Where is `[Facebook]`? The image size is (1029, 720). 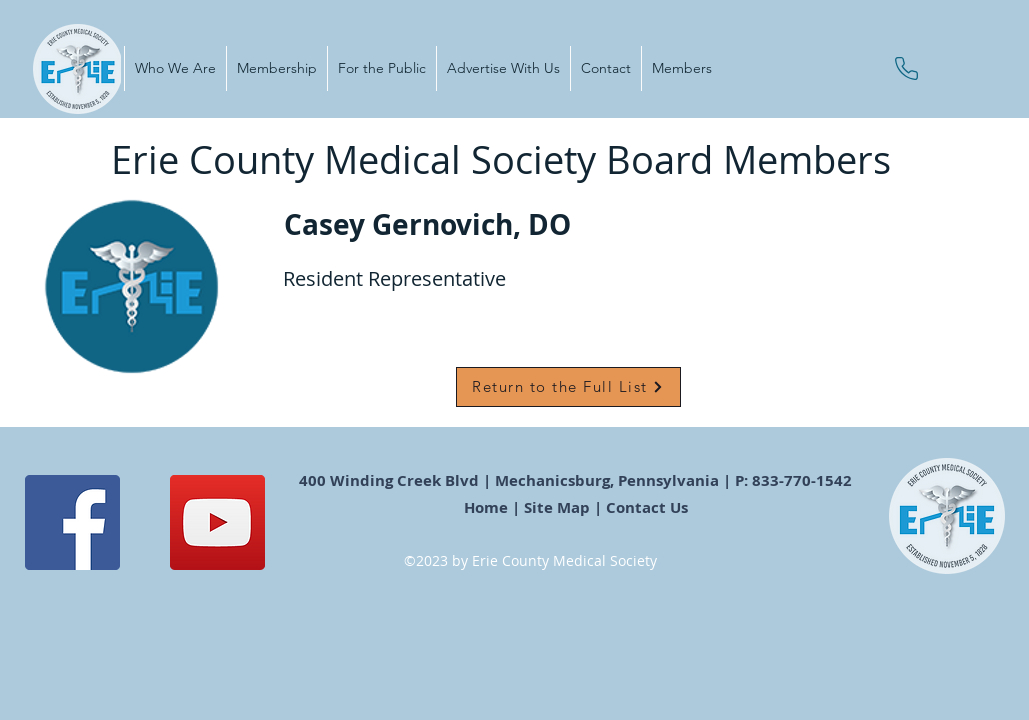
[Facebook] is located at coordinates (72, 522).